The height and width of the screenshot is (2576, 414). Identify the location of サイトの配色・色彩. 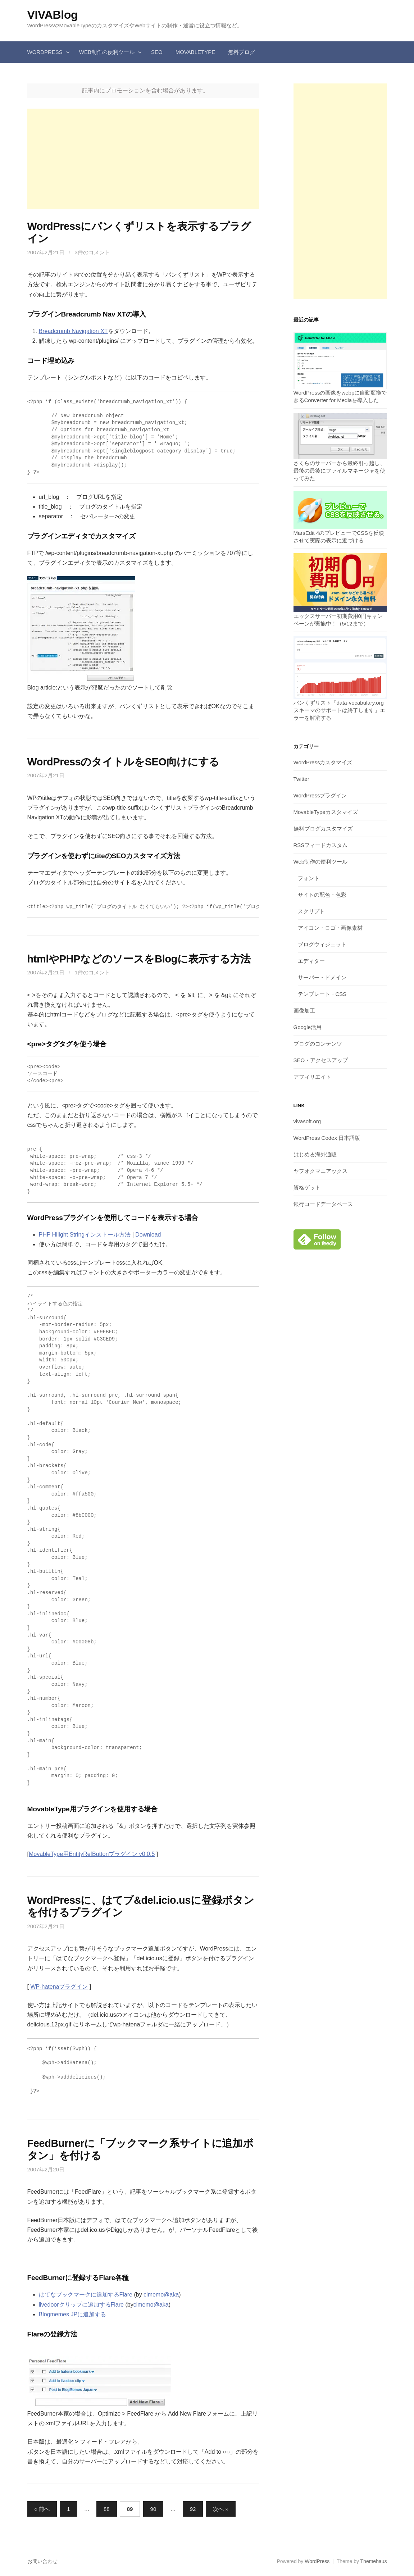
(322, 895).